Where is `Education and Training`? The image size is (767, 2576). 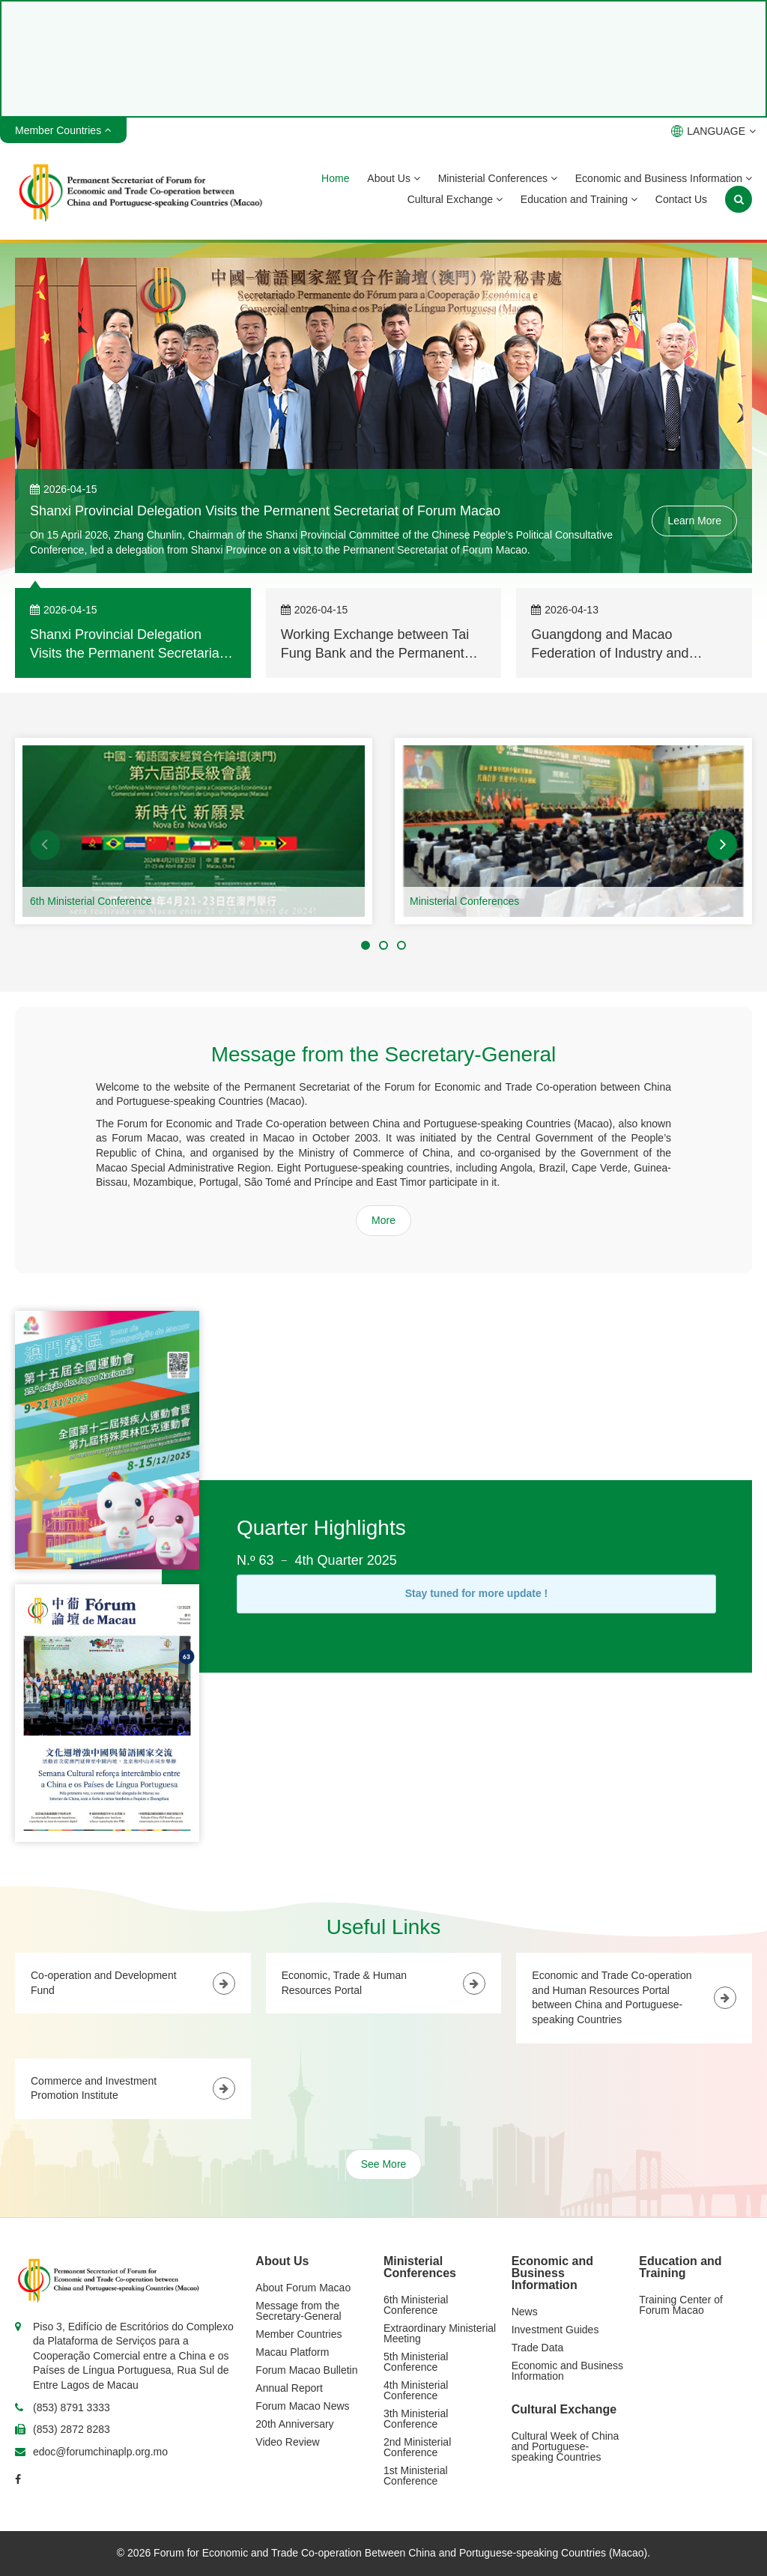
Education and Training is located at coordinates (579, 199).